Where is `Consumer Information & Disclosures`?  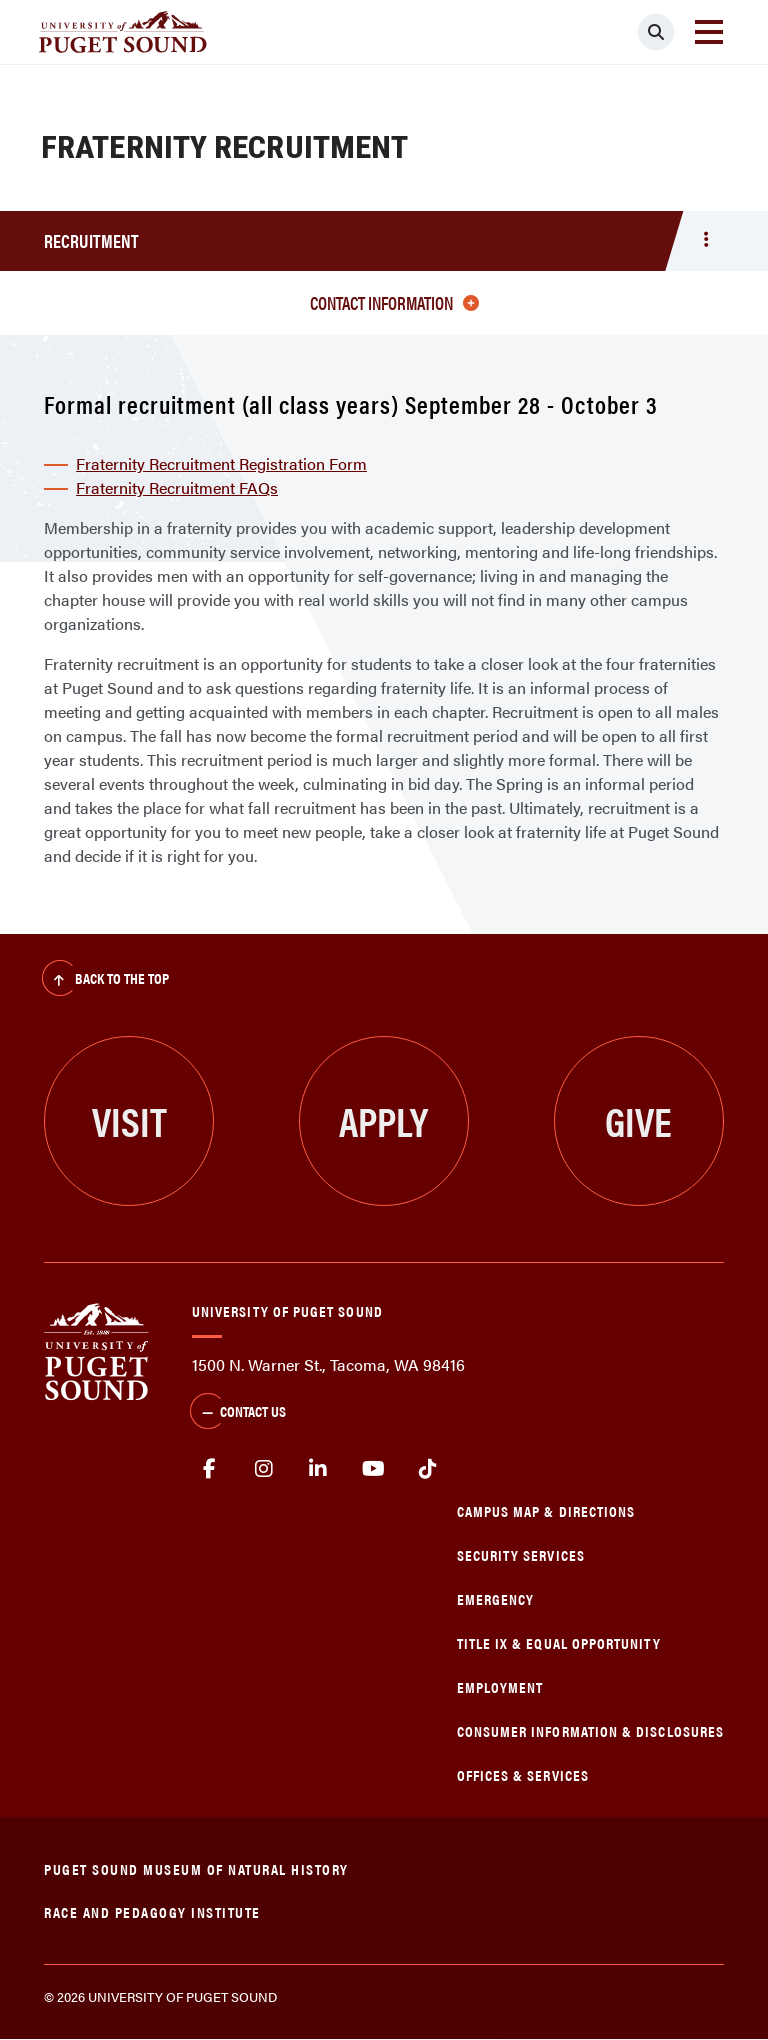
Consumer Information & Disclosures is located at coordinates (590, 1730).